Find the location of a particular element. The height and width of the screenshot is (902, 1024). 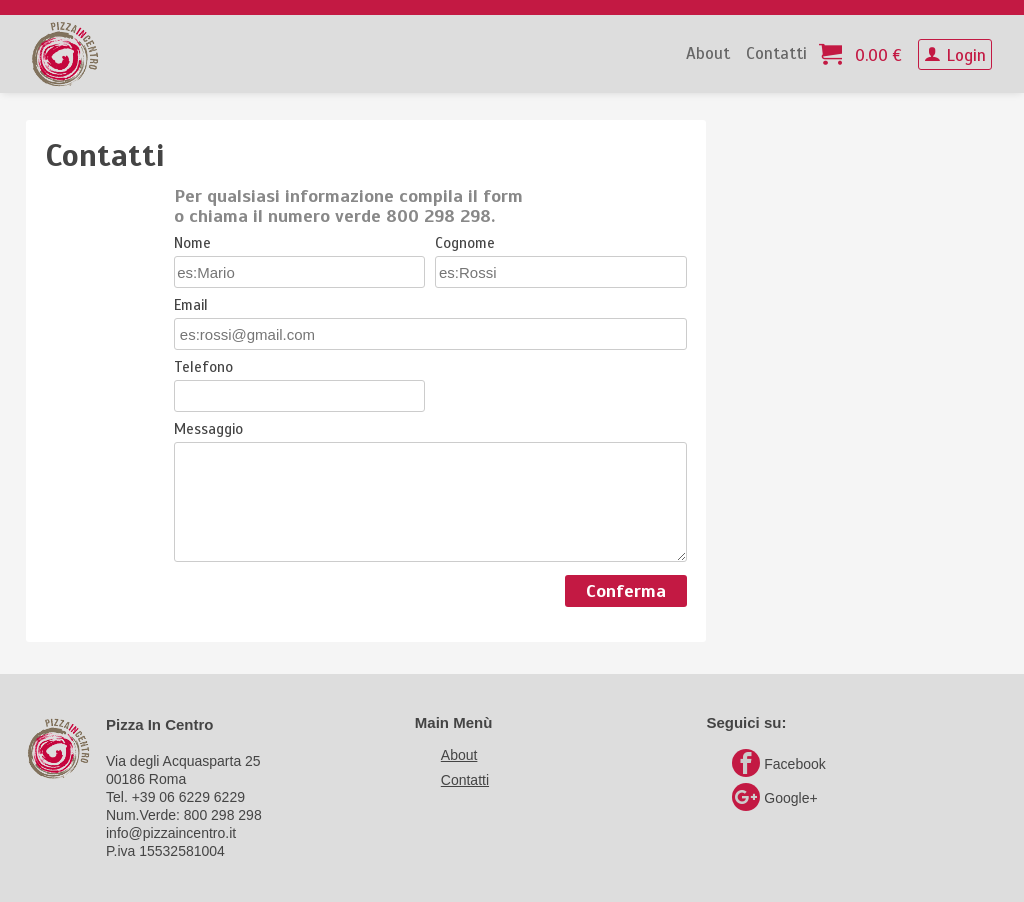

PizzaInCentro is located at coordinates (65, 54).